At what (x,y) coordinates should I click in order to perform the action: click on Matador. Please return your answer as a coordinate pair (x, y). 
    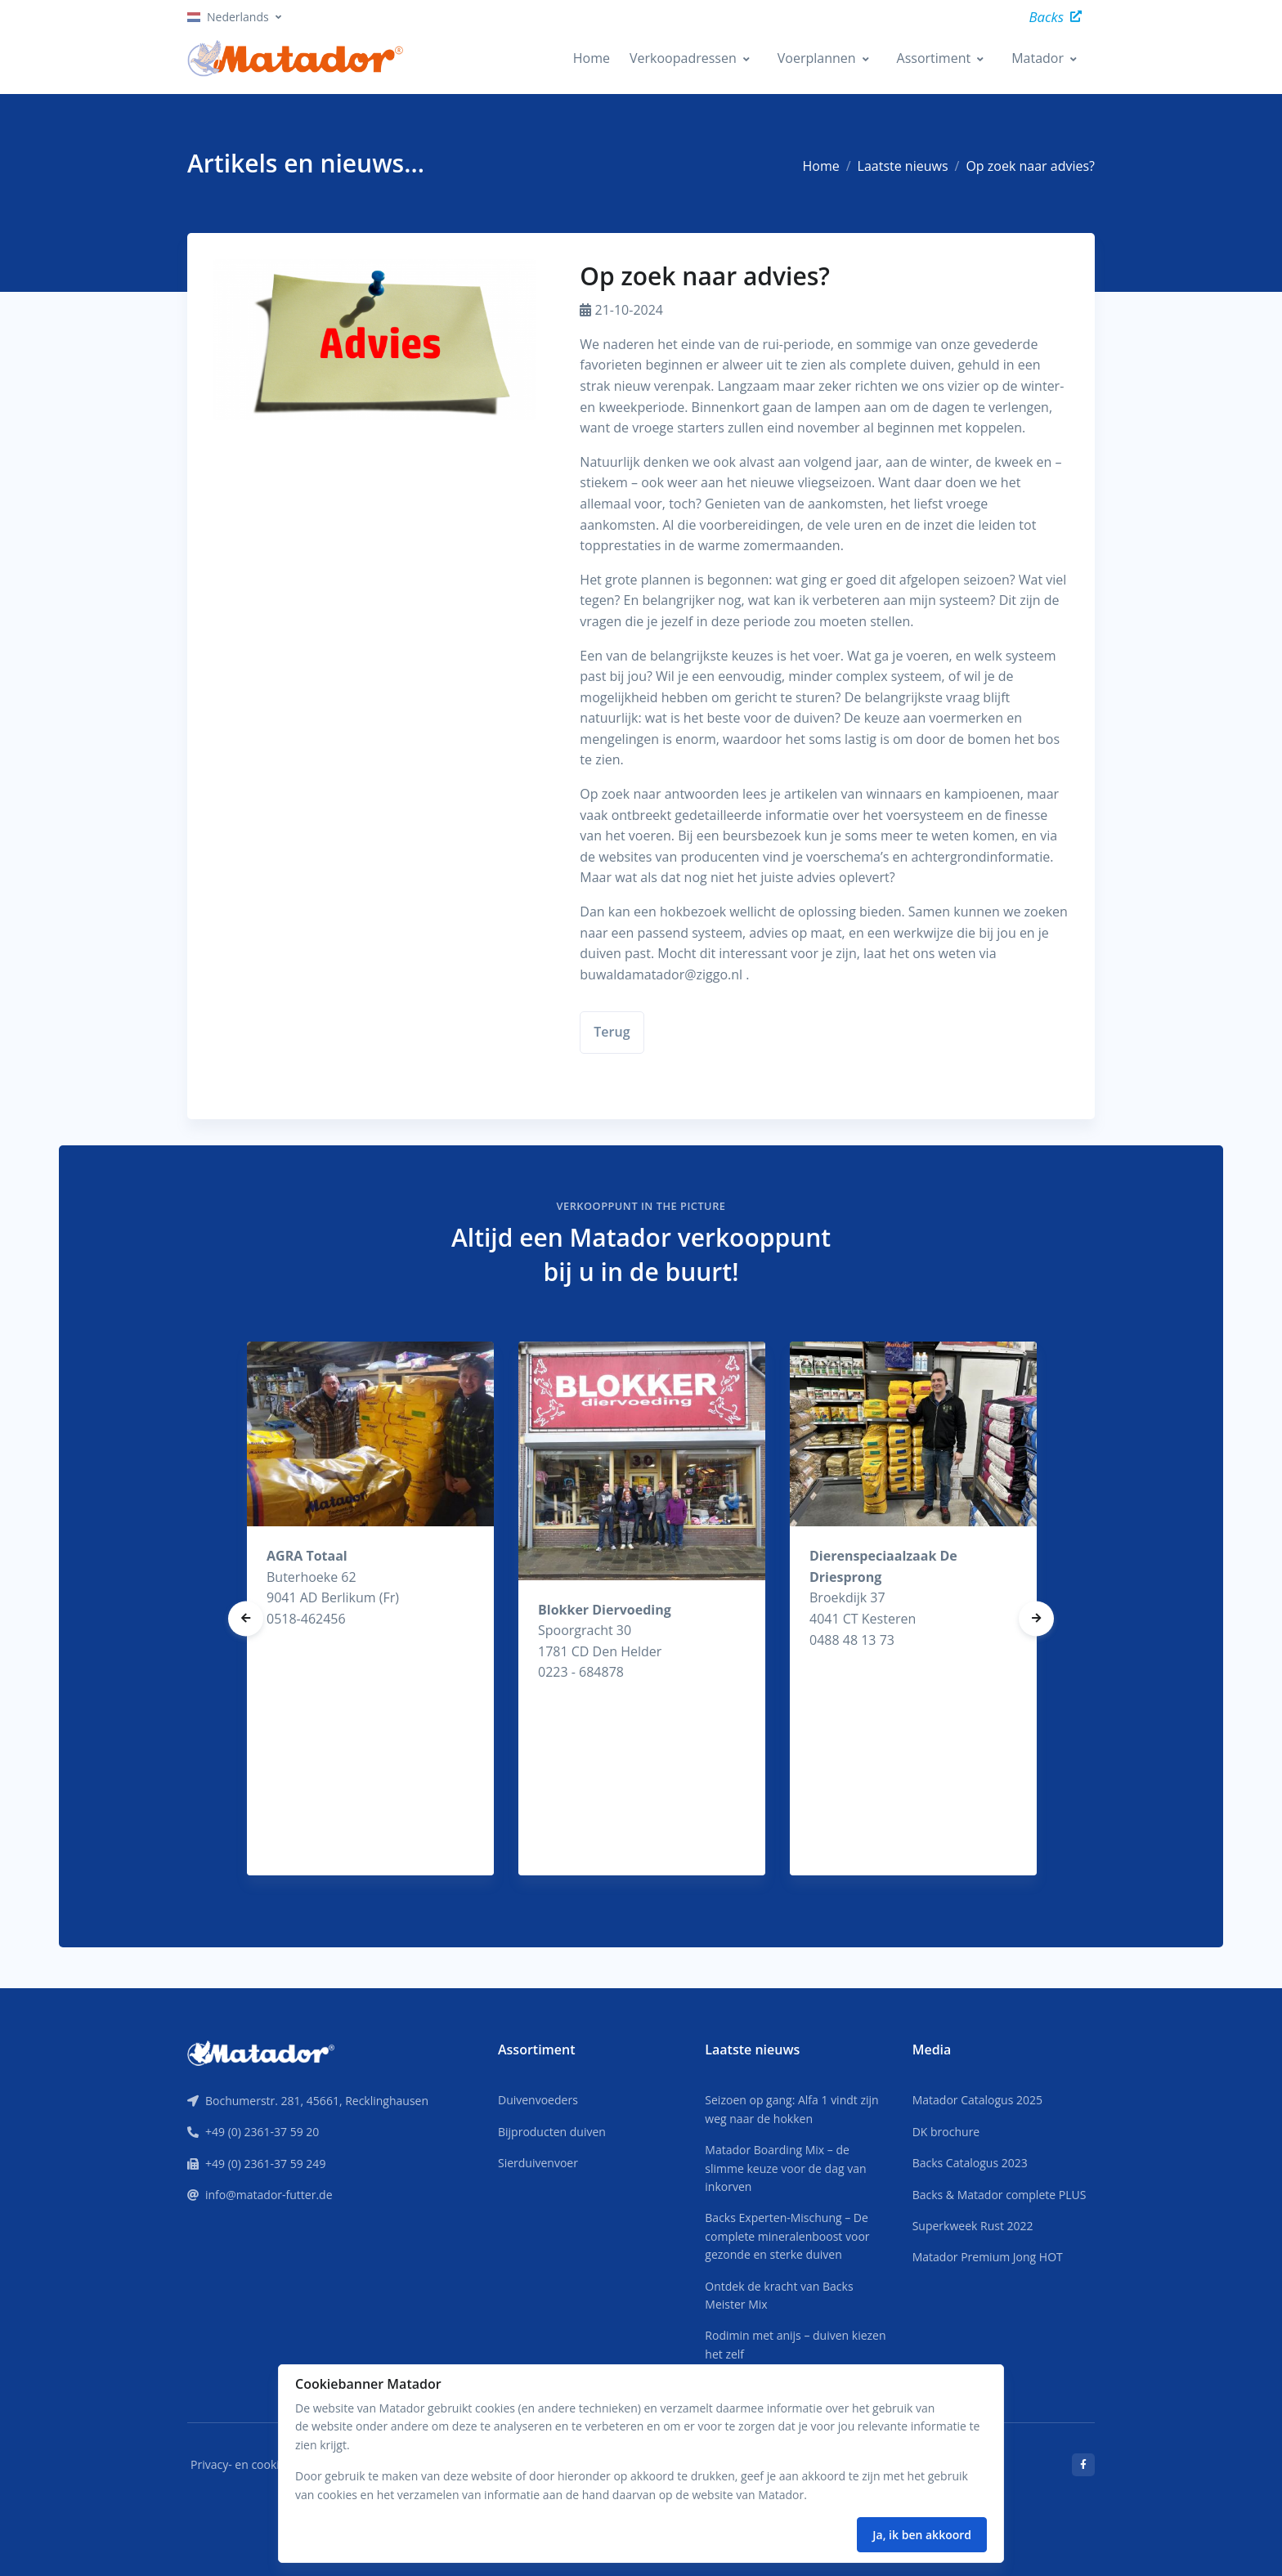
    Looking at the image, I should click on (1037, 58).